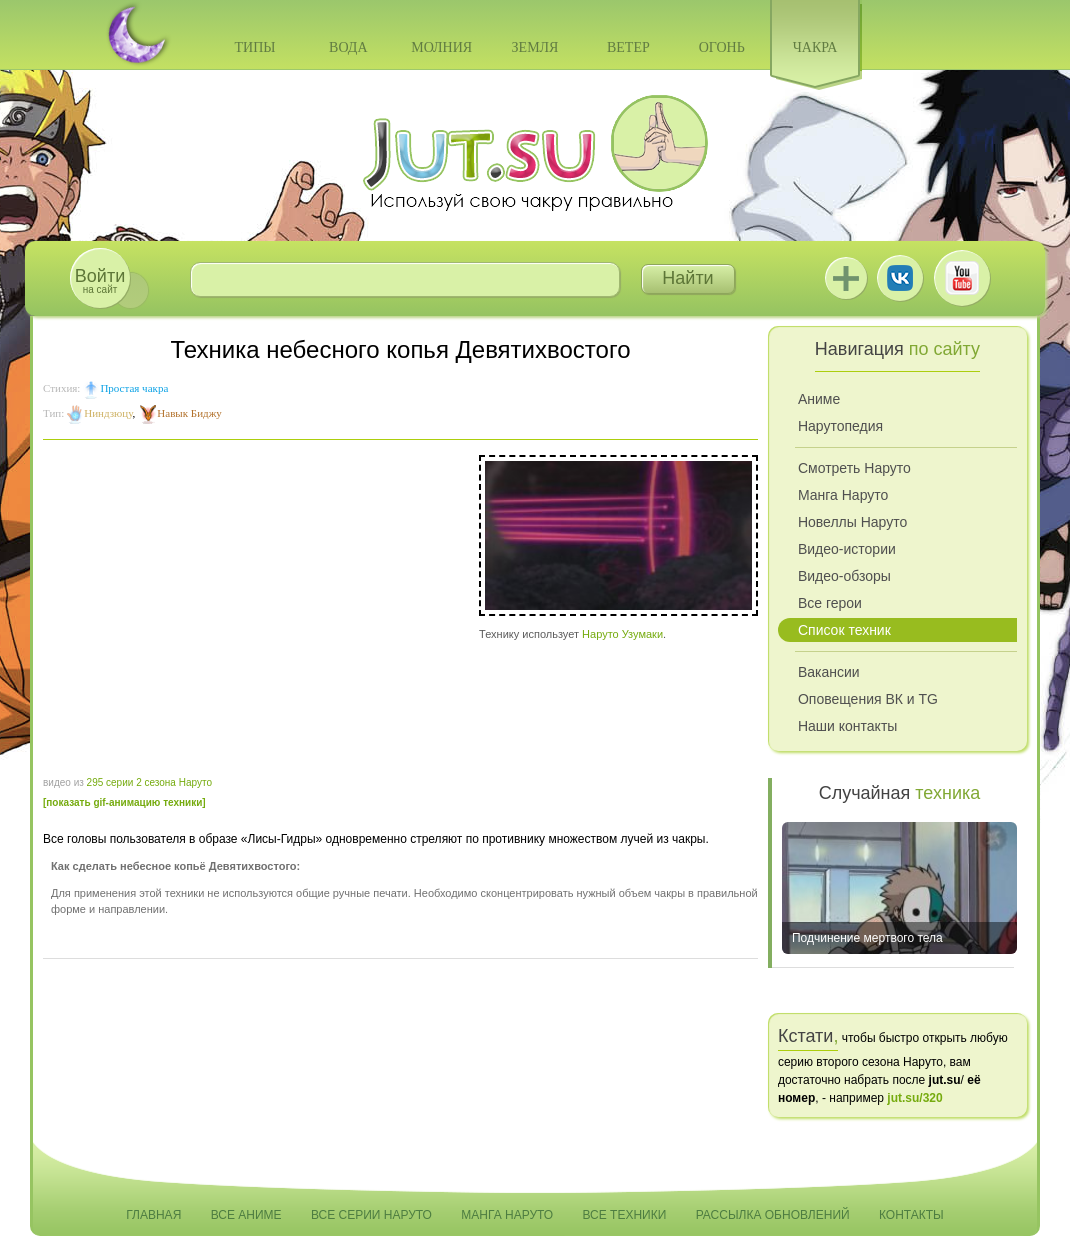 This screenshot has height=1236, width=1070. I want to click on Оповещения ВК и TG, so click(868, 699).